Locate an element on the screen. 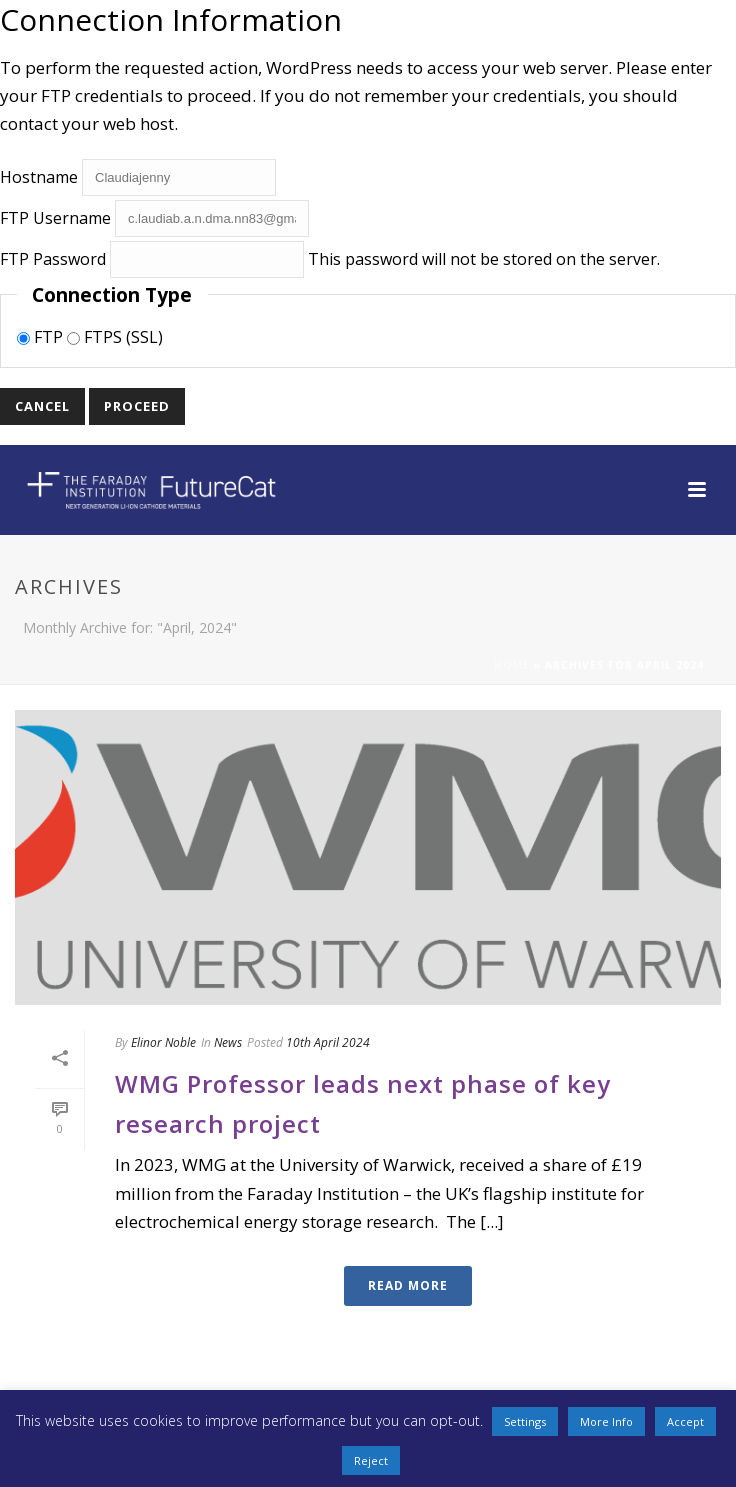  Settings [button] is located at coordinates (525, 1421).